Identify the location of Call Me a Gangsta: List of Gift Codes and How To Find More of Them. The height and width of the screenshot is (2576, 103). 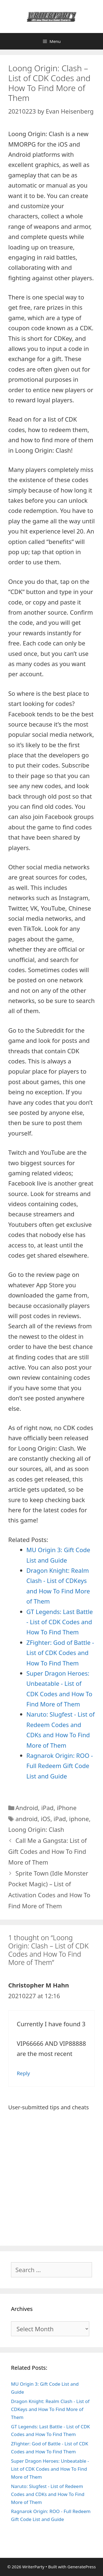
(47, 1851).